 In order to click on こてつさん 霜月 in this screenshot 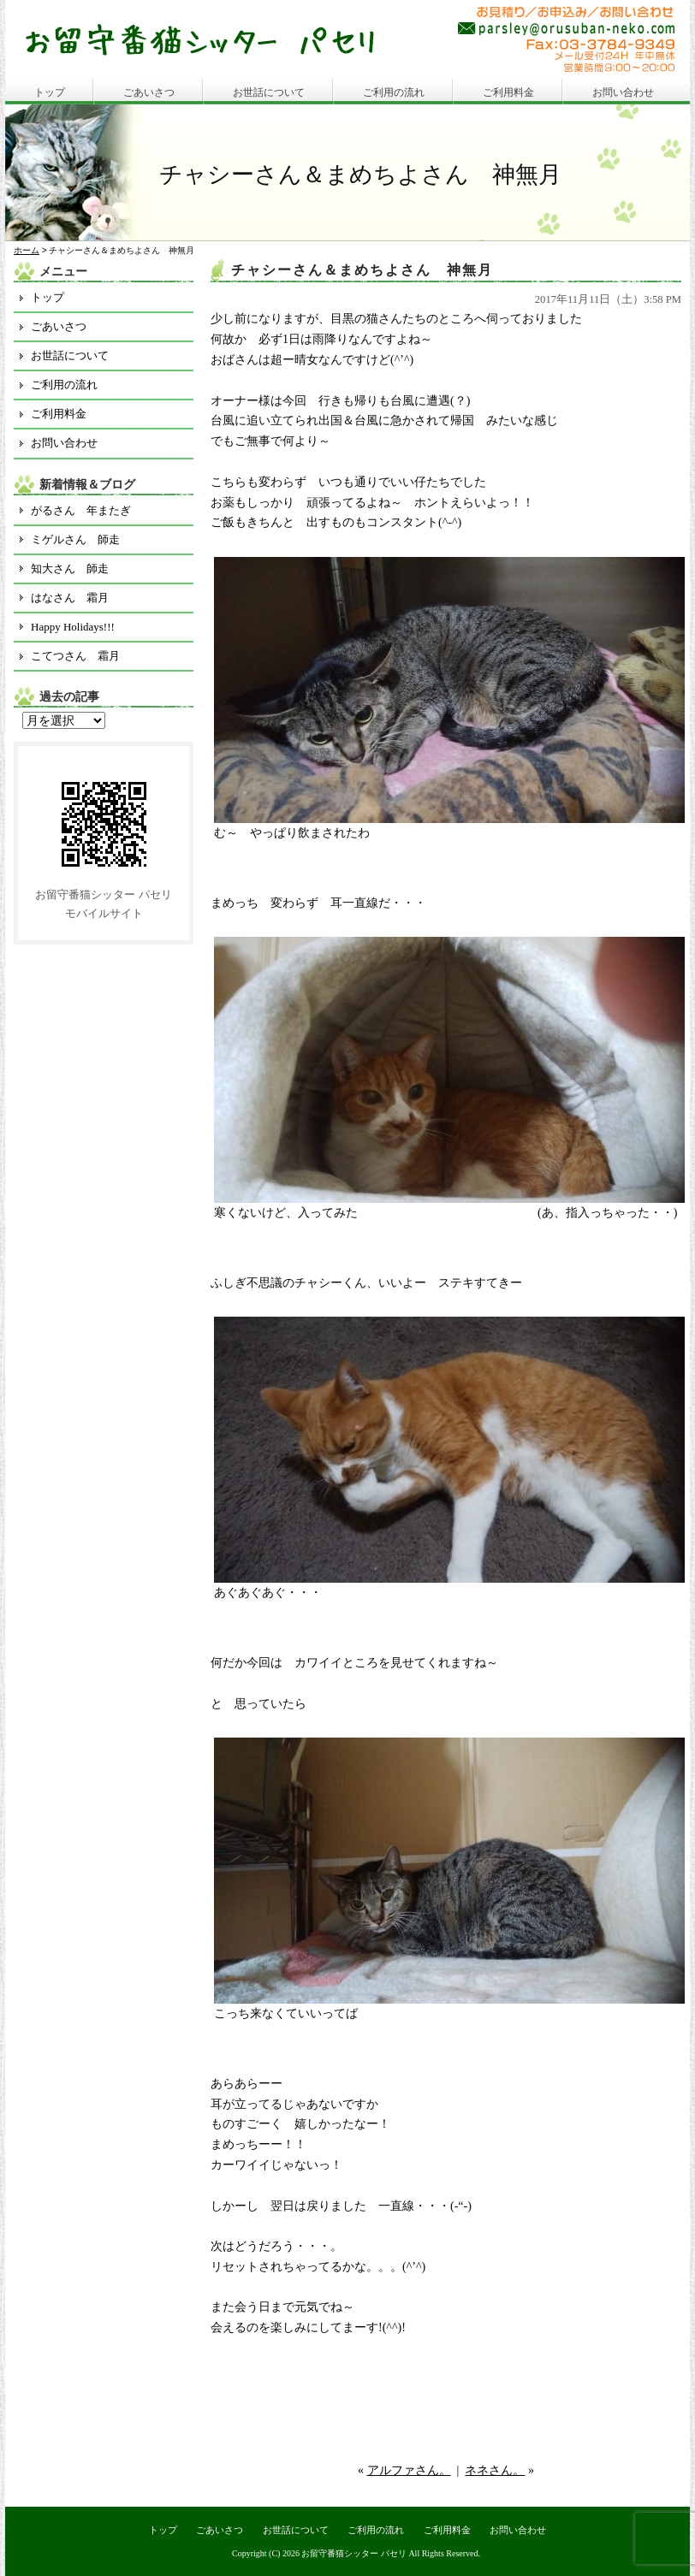, I will do `click(75, 655)`.